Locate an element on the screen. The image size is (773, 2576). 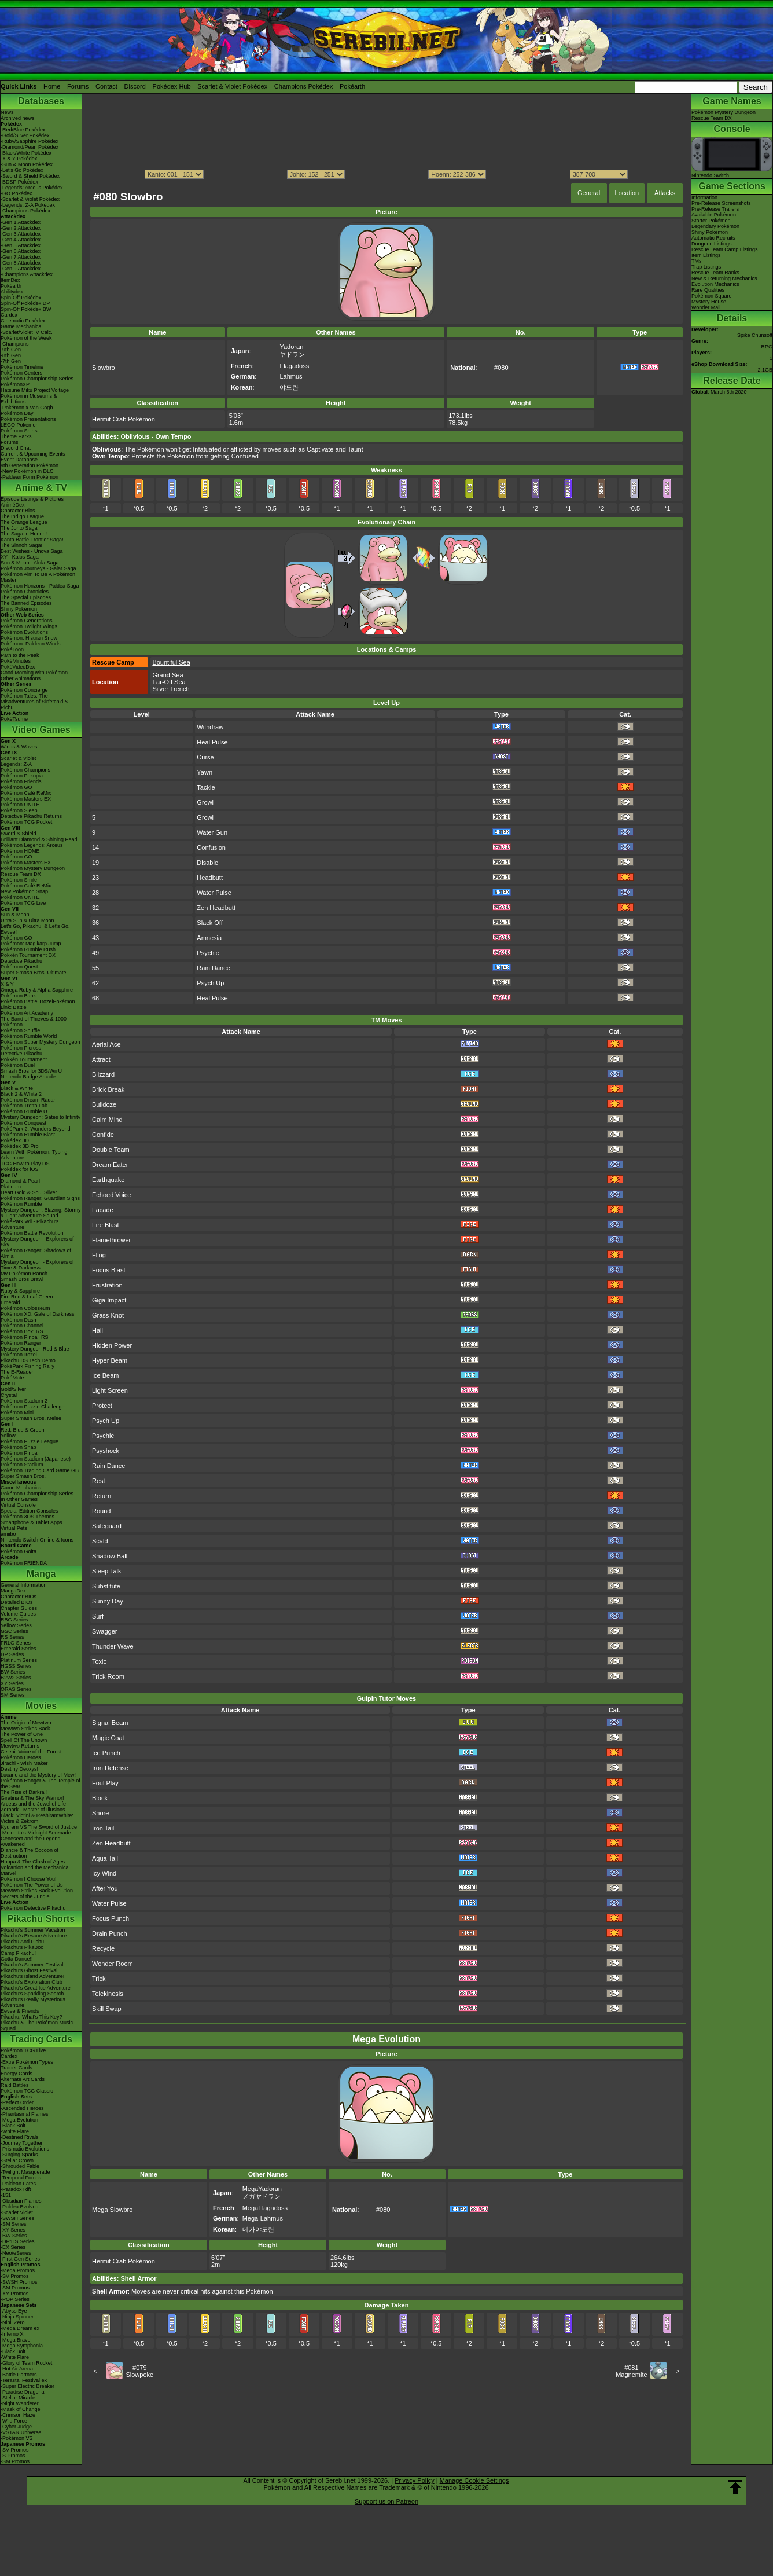
-Hot Air Arena is located at coordinates (17, 2369).